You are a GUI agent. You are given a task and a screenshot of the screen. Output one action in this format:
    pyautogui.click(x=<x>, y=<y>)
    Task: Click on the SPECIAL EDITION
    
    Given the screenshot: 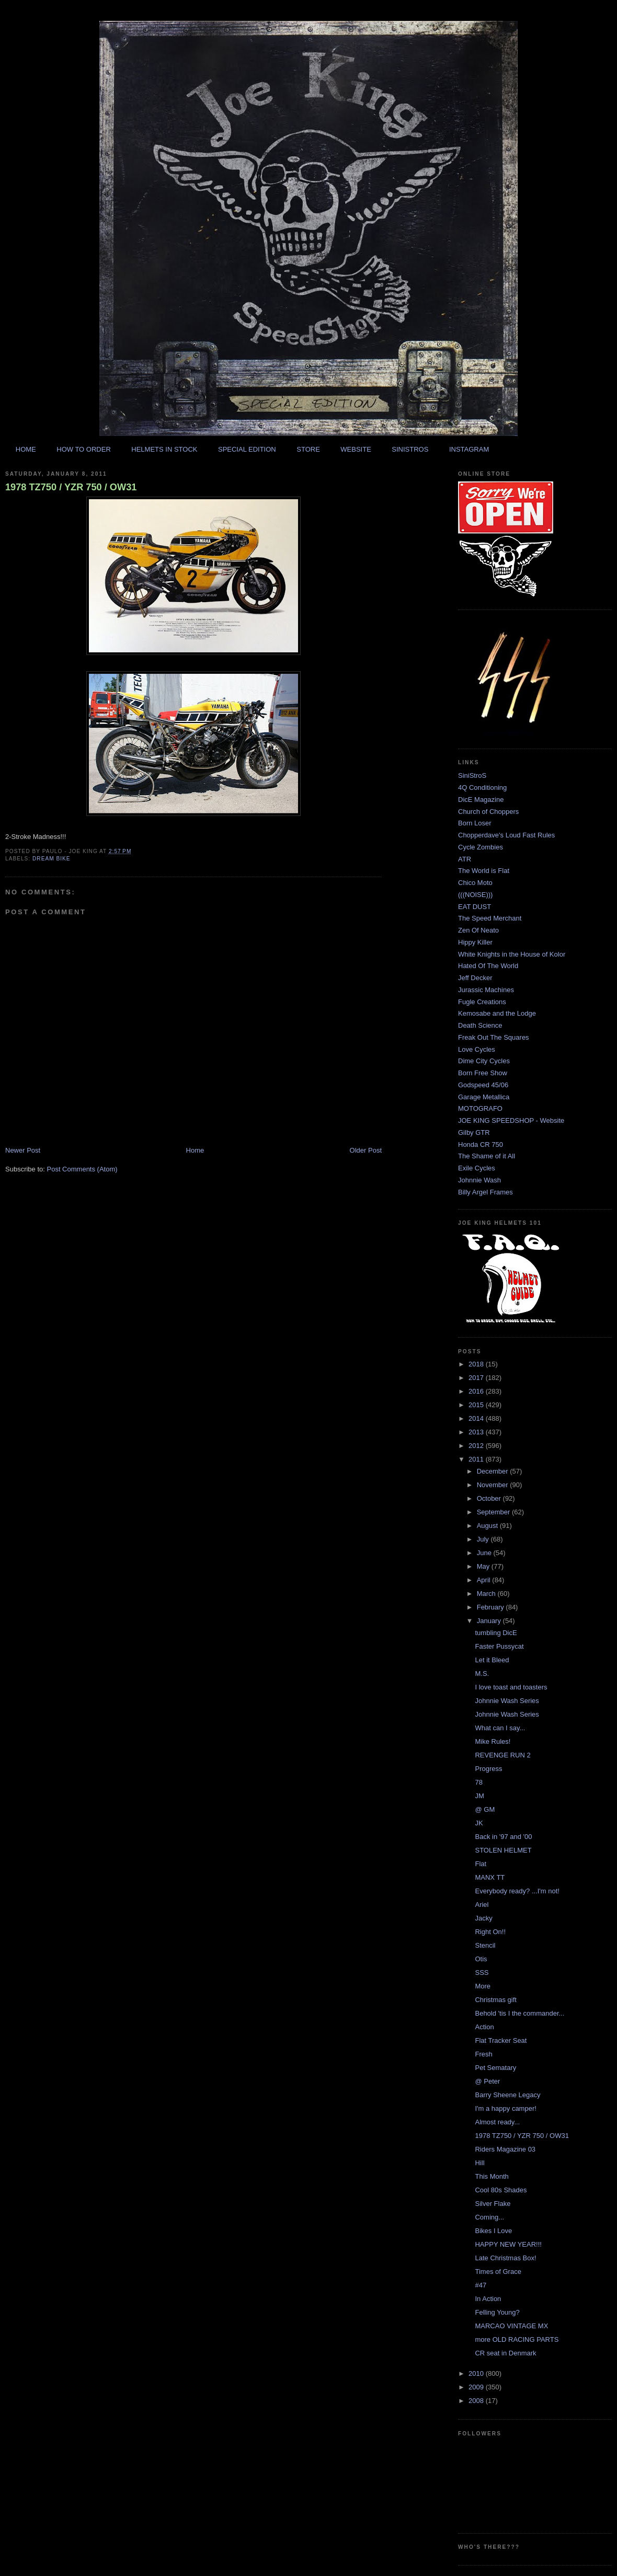 What is the action you would take?
    pyautogui.click(x=247, y=449)
    